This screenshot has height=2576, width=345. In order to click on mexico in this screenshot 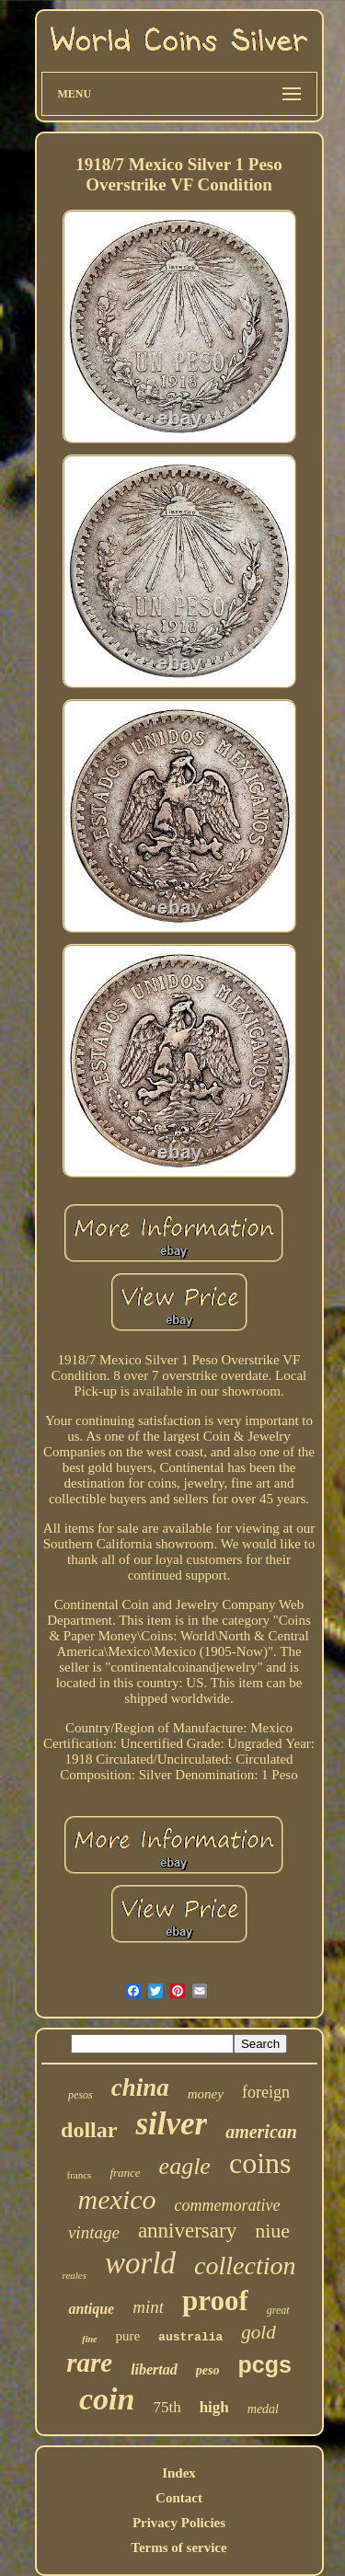, I will do `click(117, 2199)`.